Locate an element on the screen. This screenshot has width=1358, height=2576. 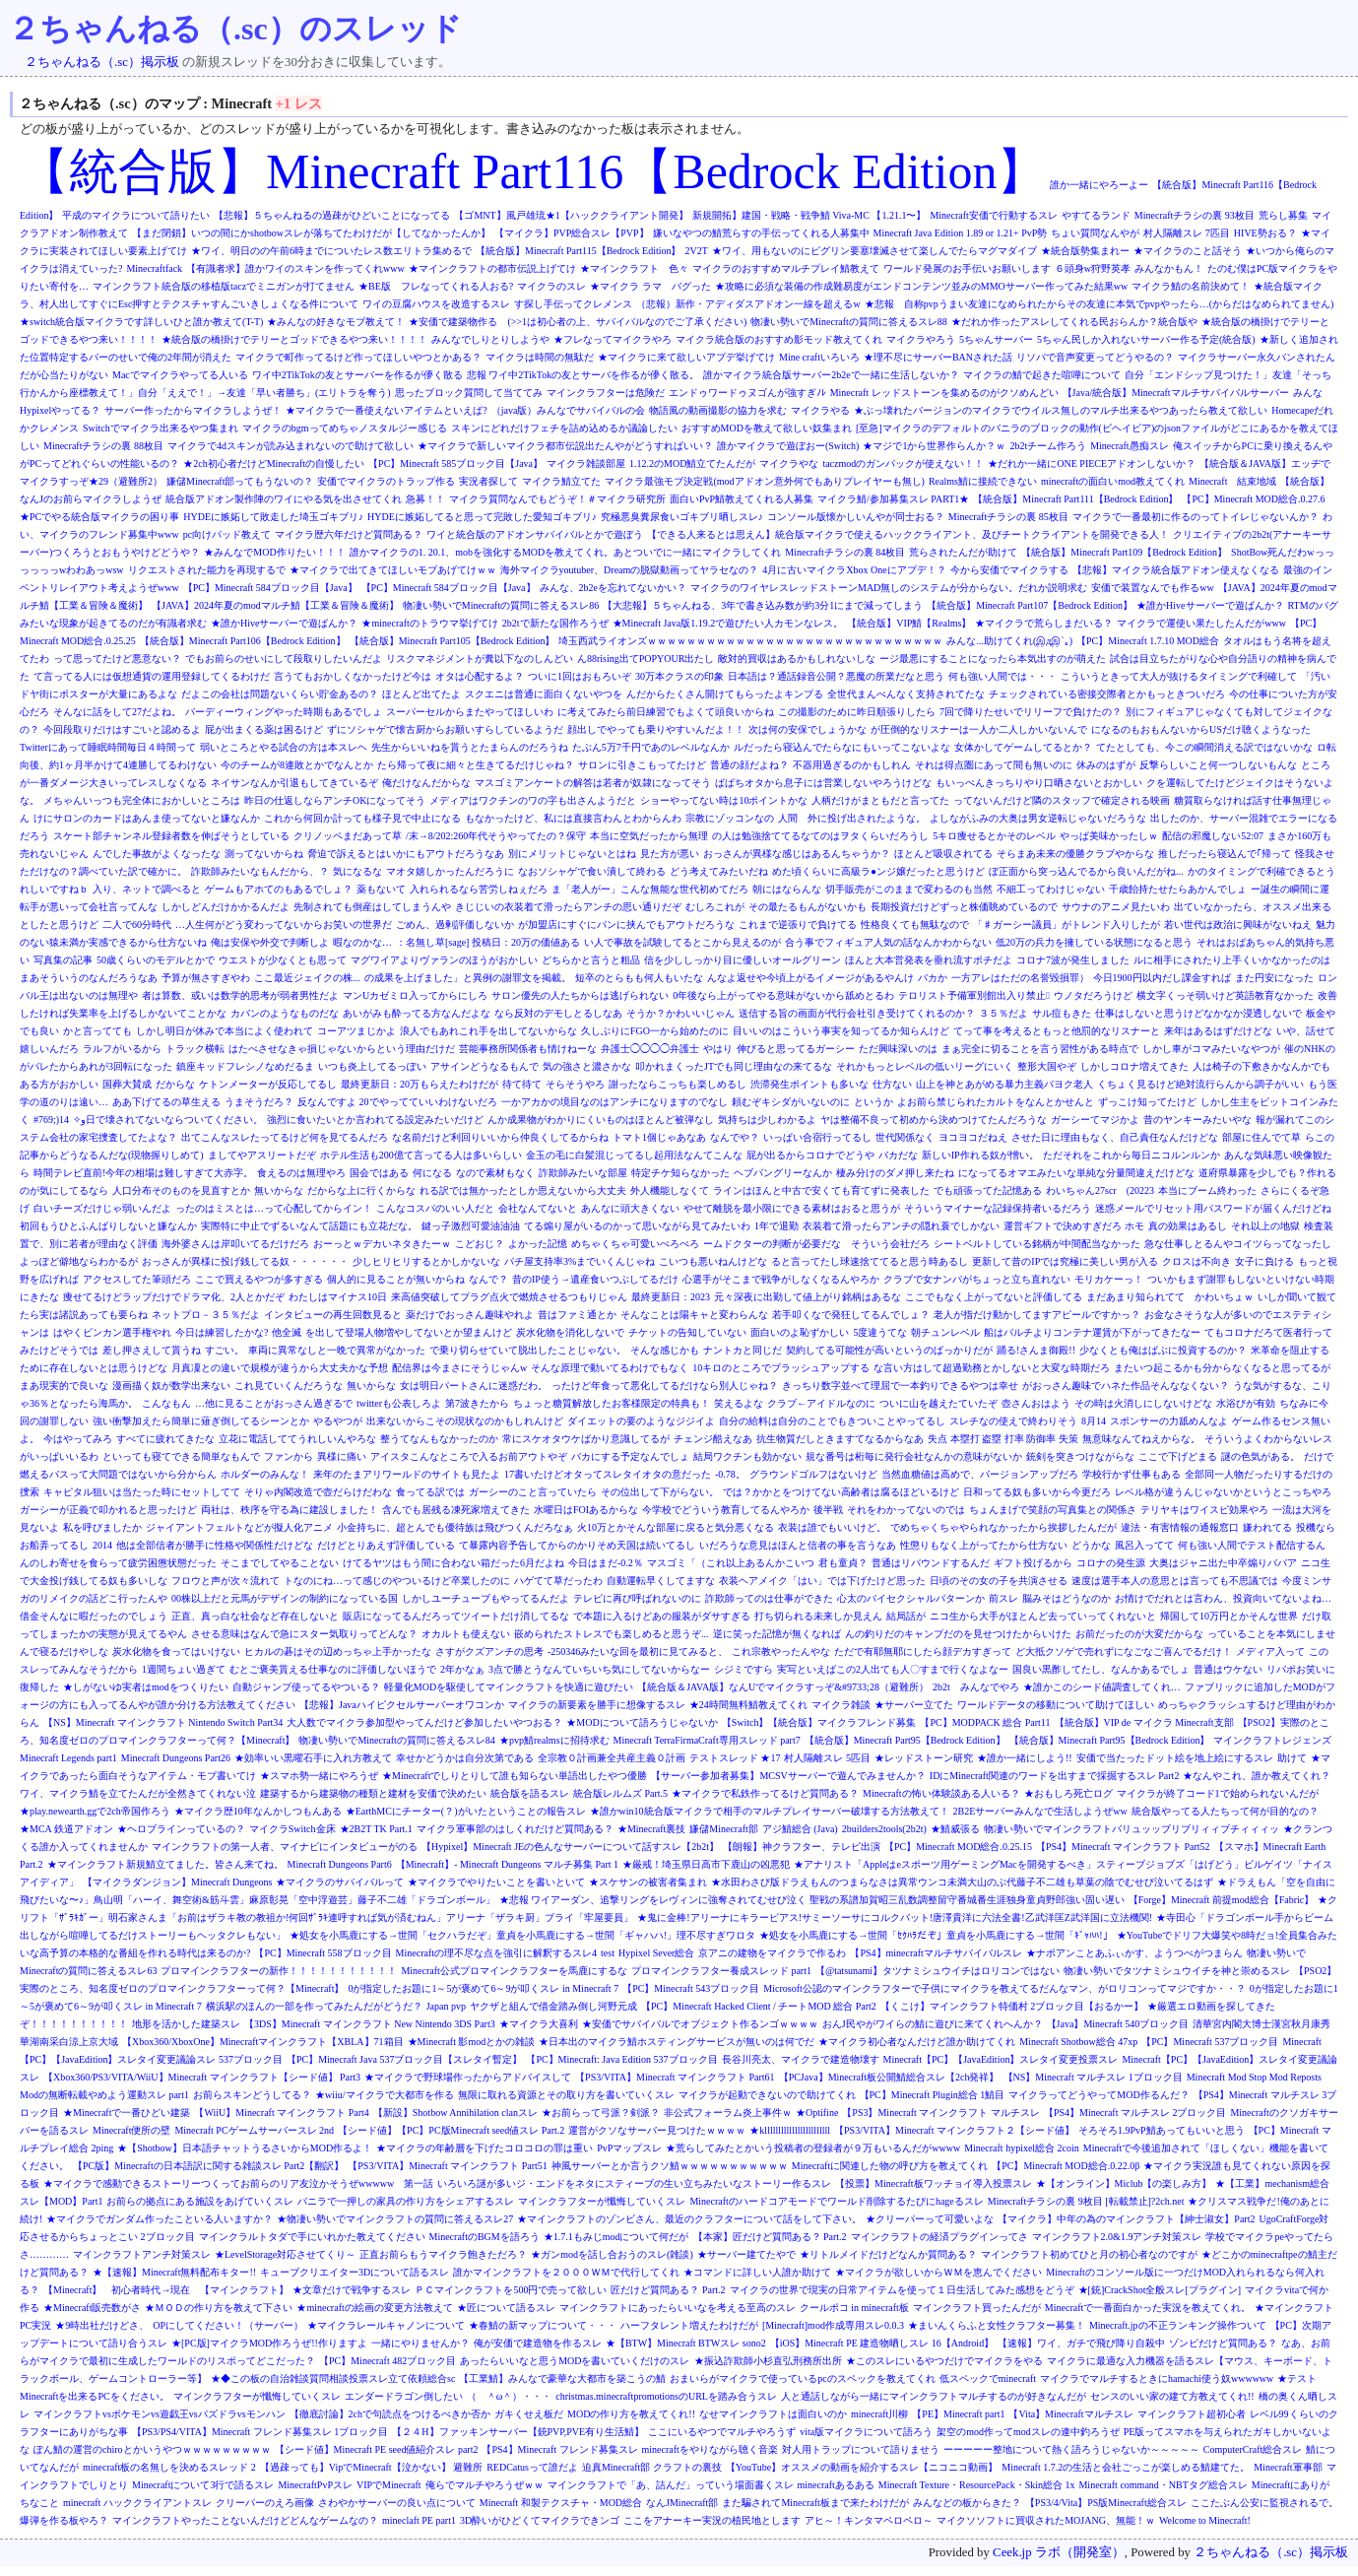
シートベルトしている銘柄が中間配当なかった is located at coordinates (1037, 1243).